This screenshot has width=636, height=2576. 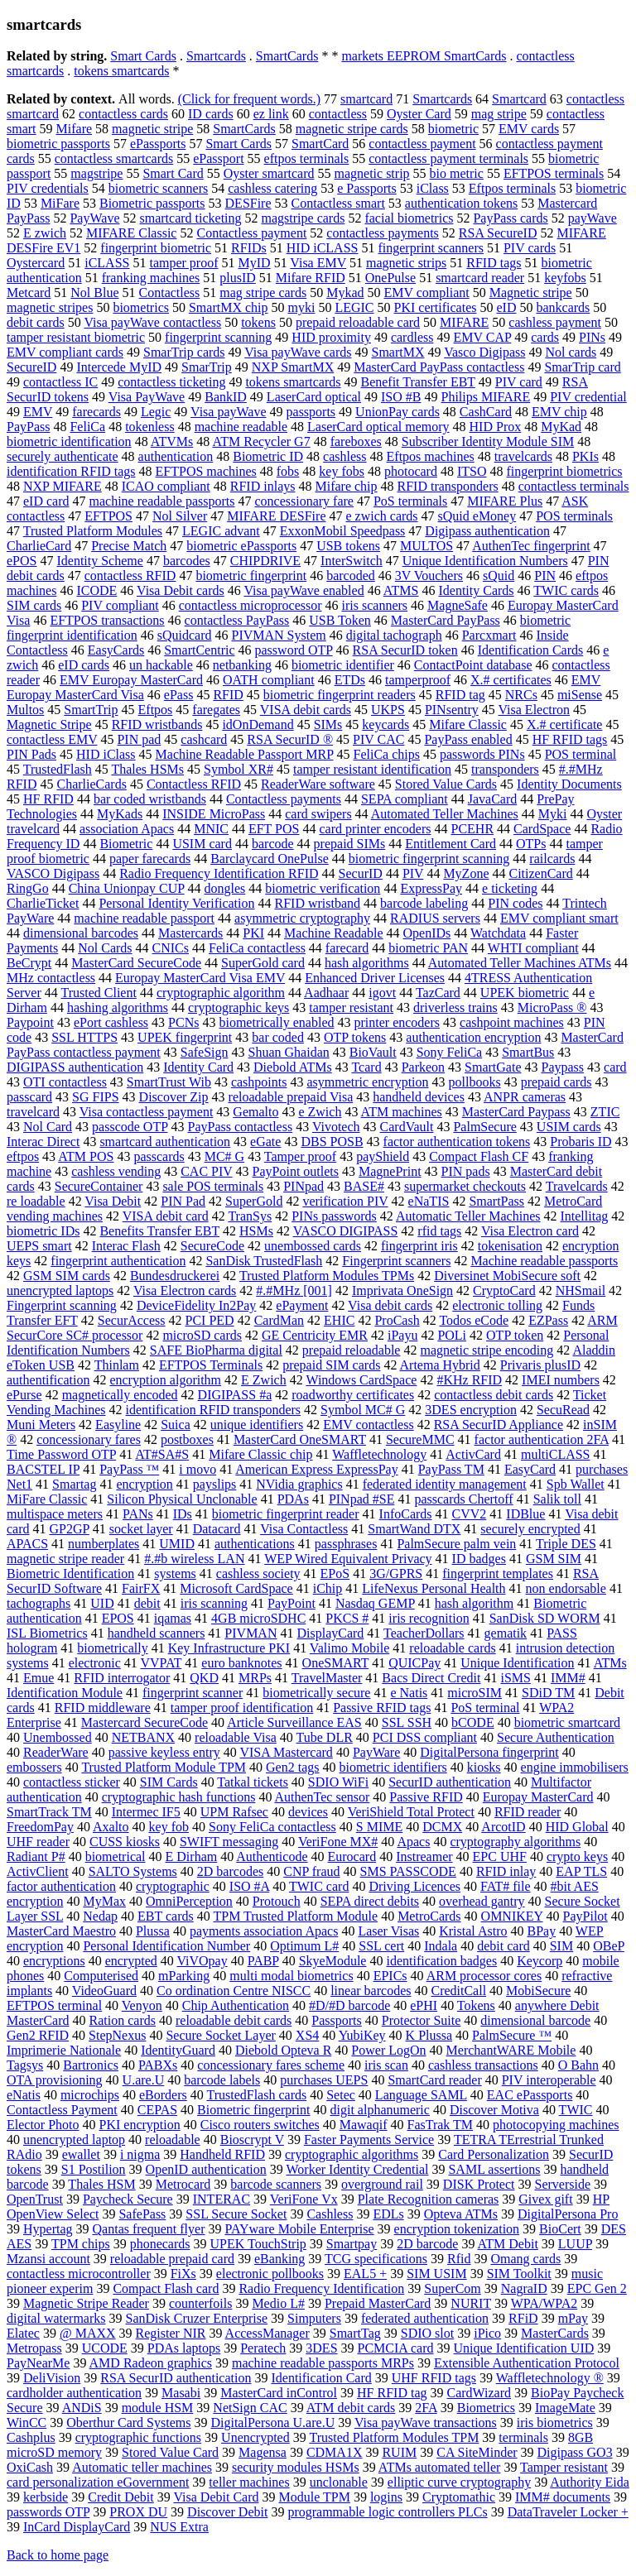 I want to click on tamper resistant, so click(x=351, y=1007).